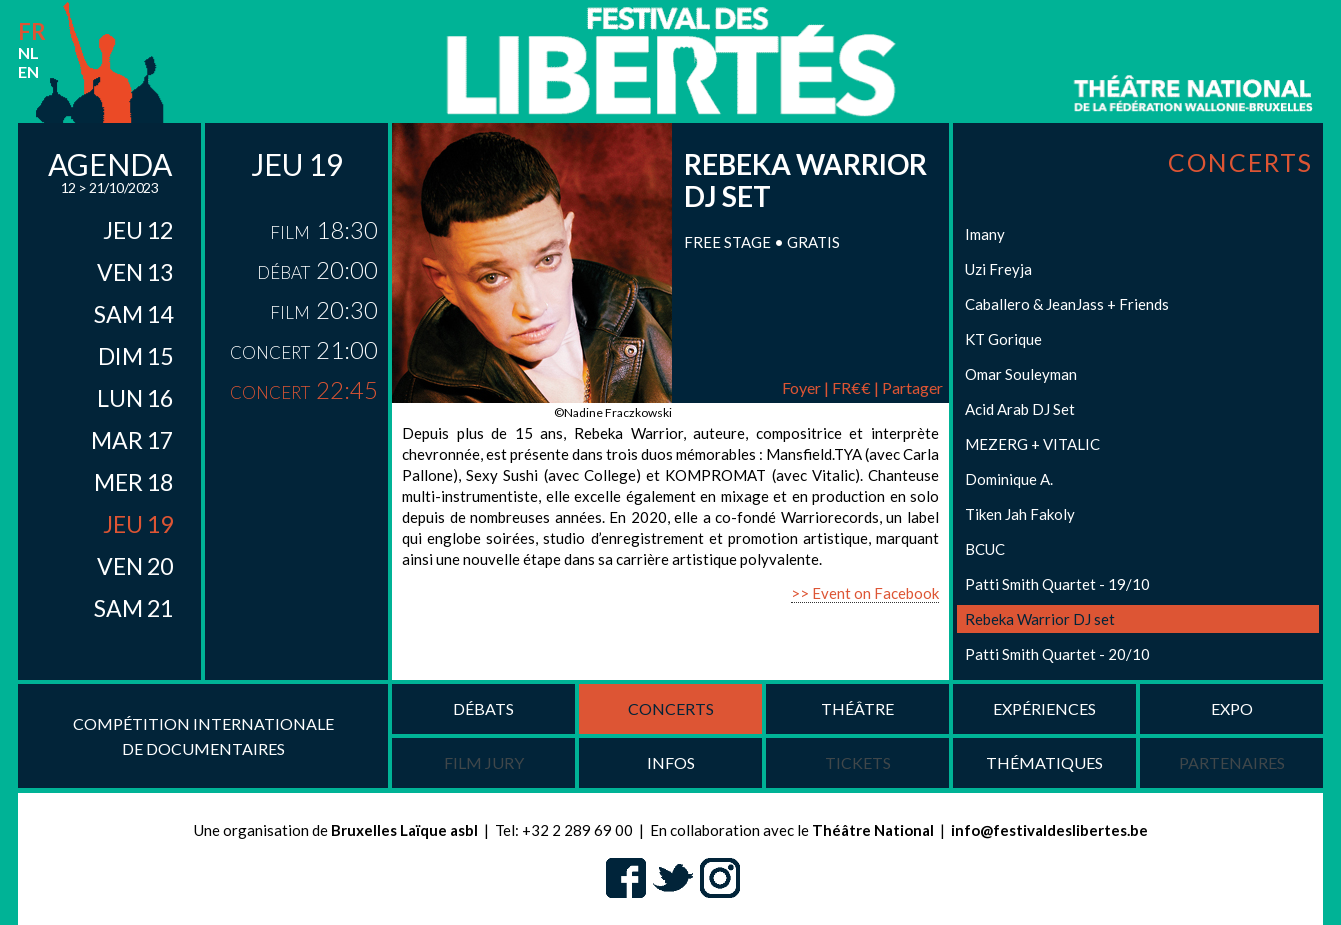 Image resolution: width=1341 pixels, height=925 pixels. What do you see at coordinates (1067, 304) in the screenshot?
I see `Caballero & JeanJass + Friends` at bounding box center [1067, 304].